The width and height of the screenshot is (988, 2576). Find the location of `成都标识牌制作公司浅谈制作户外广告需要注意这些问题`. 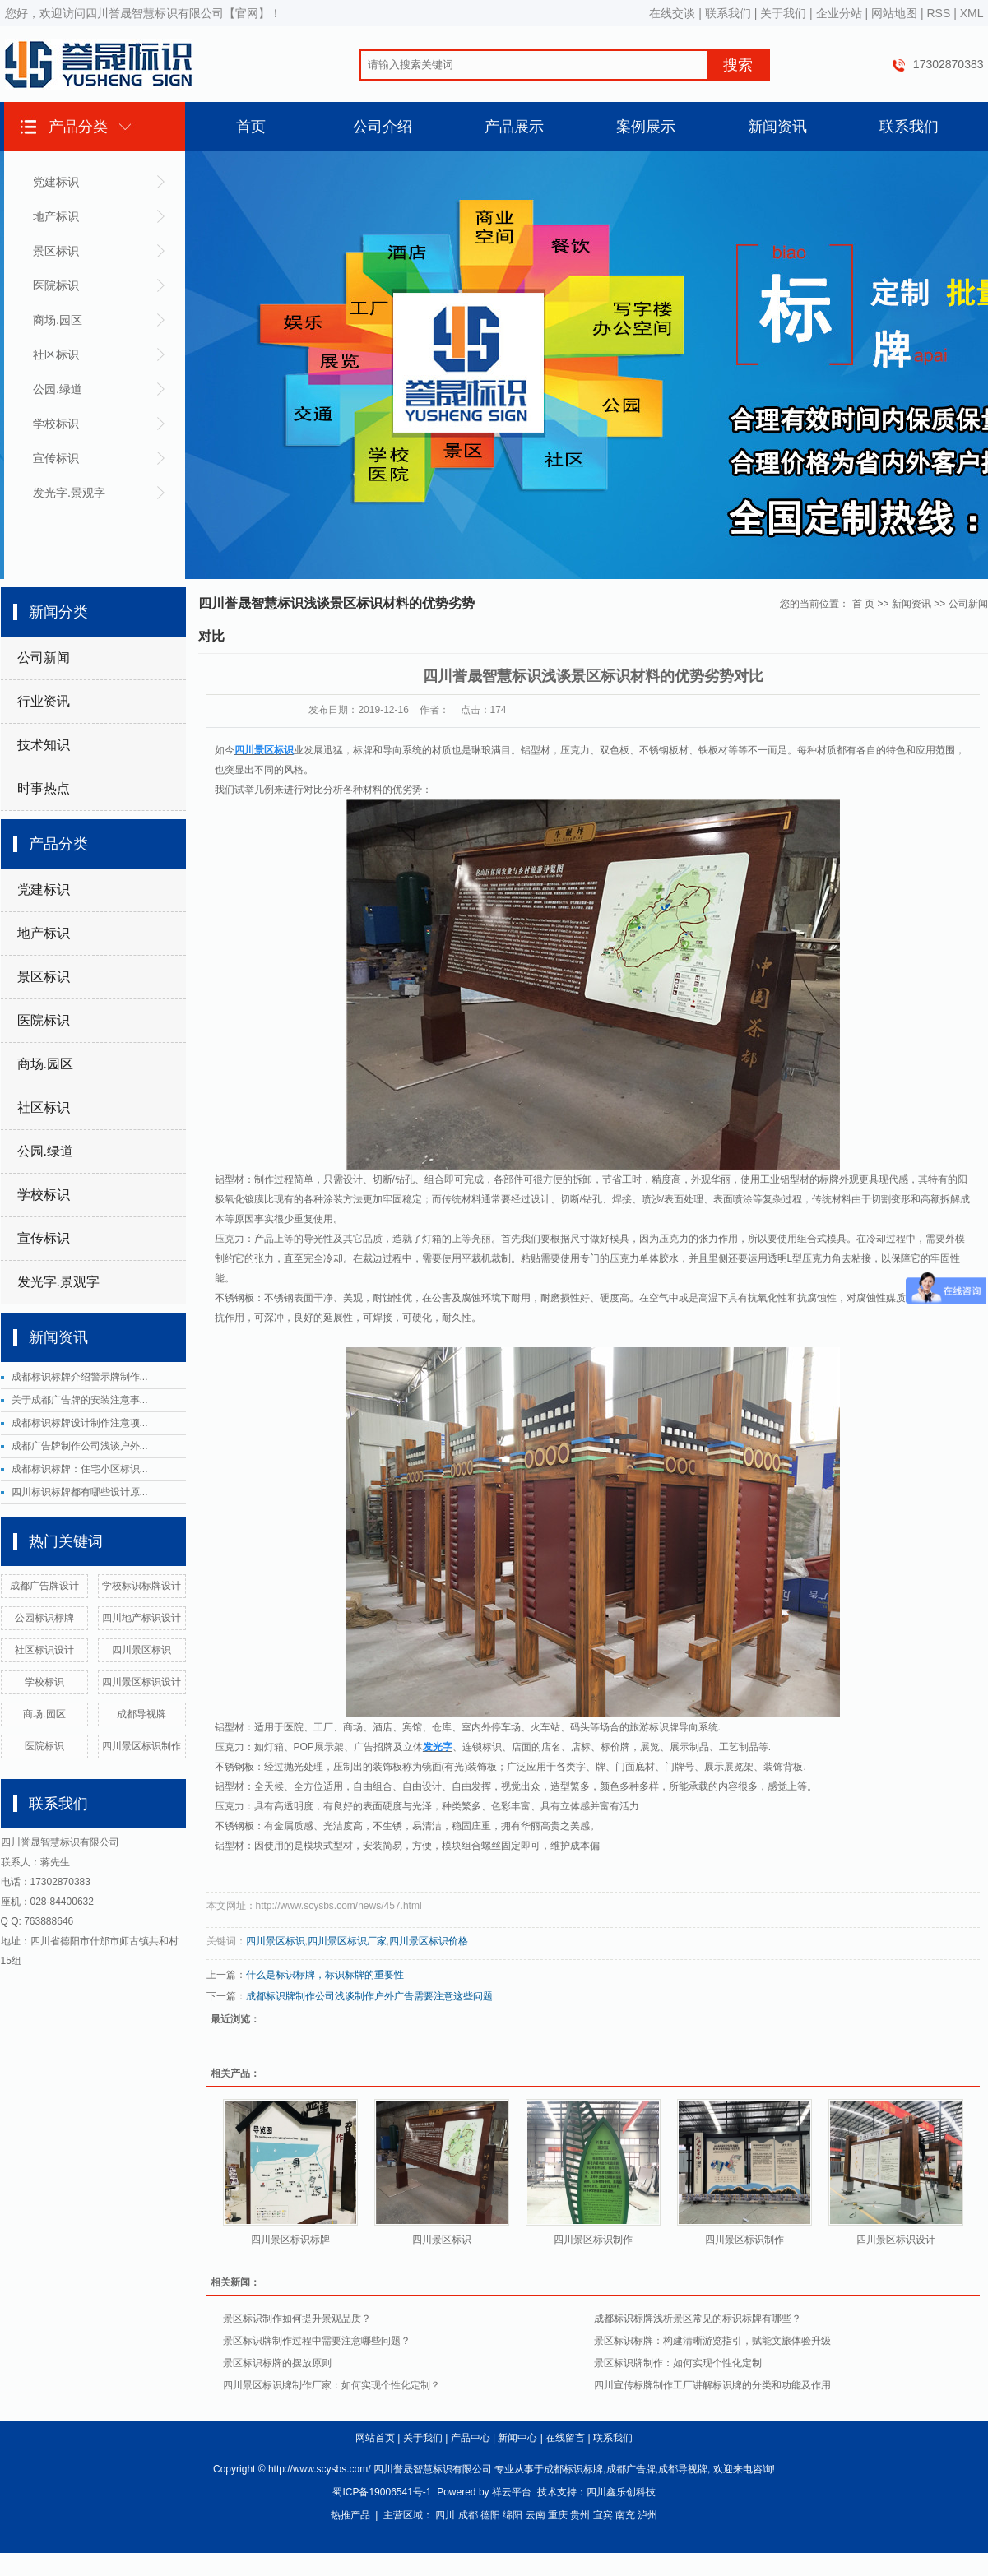

成都标识牌制作公司浅谈制作户外广告需要注意这些问题 is located at coordinates (369, 1996).